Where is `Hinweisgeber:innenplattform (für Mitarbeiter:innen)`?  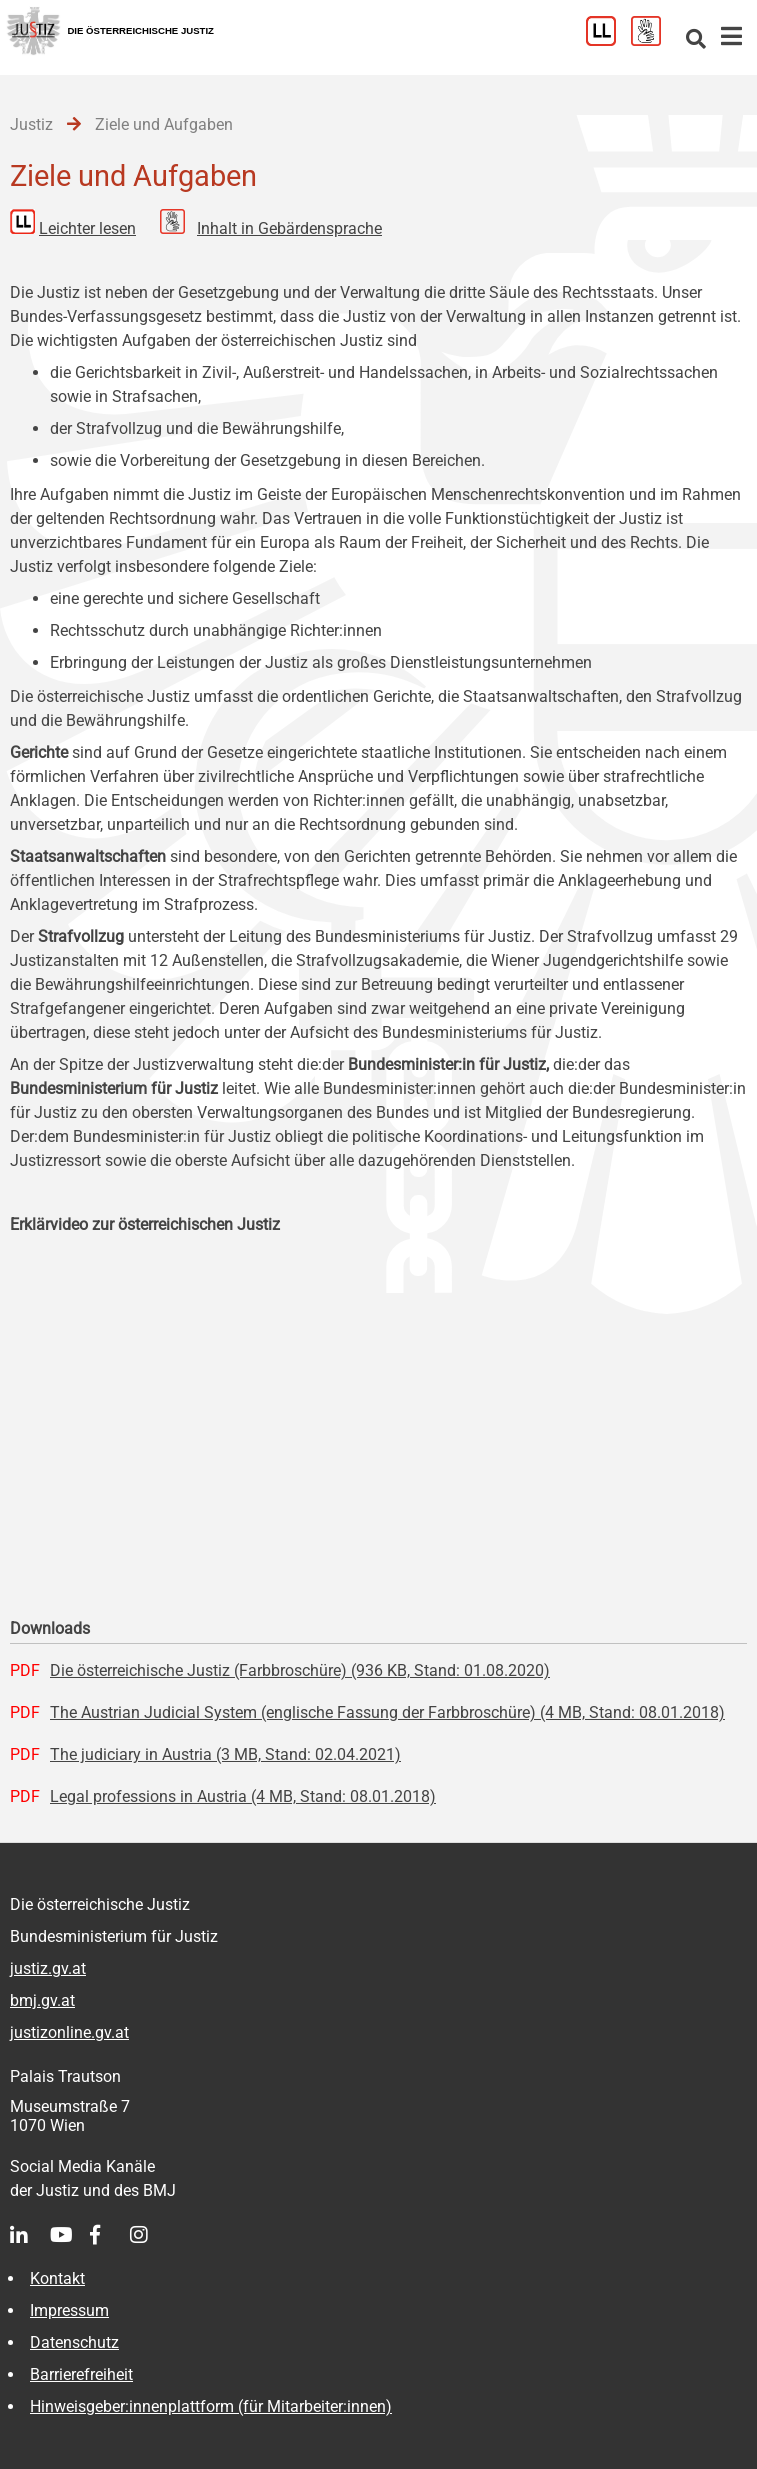 Hinweisgeber:innenplattform (für Mitarbeiter:innen) is located at coordinates (211, 2406).